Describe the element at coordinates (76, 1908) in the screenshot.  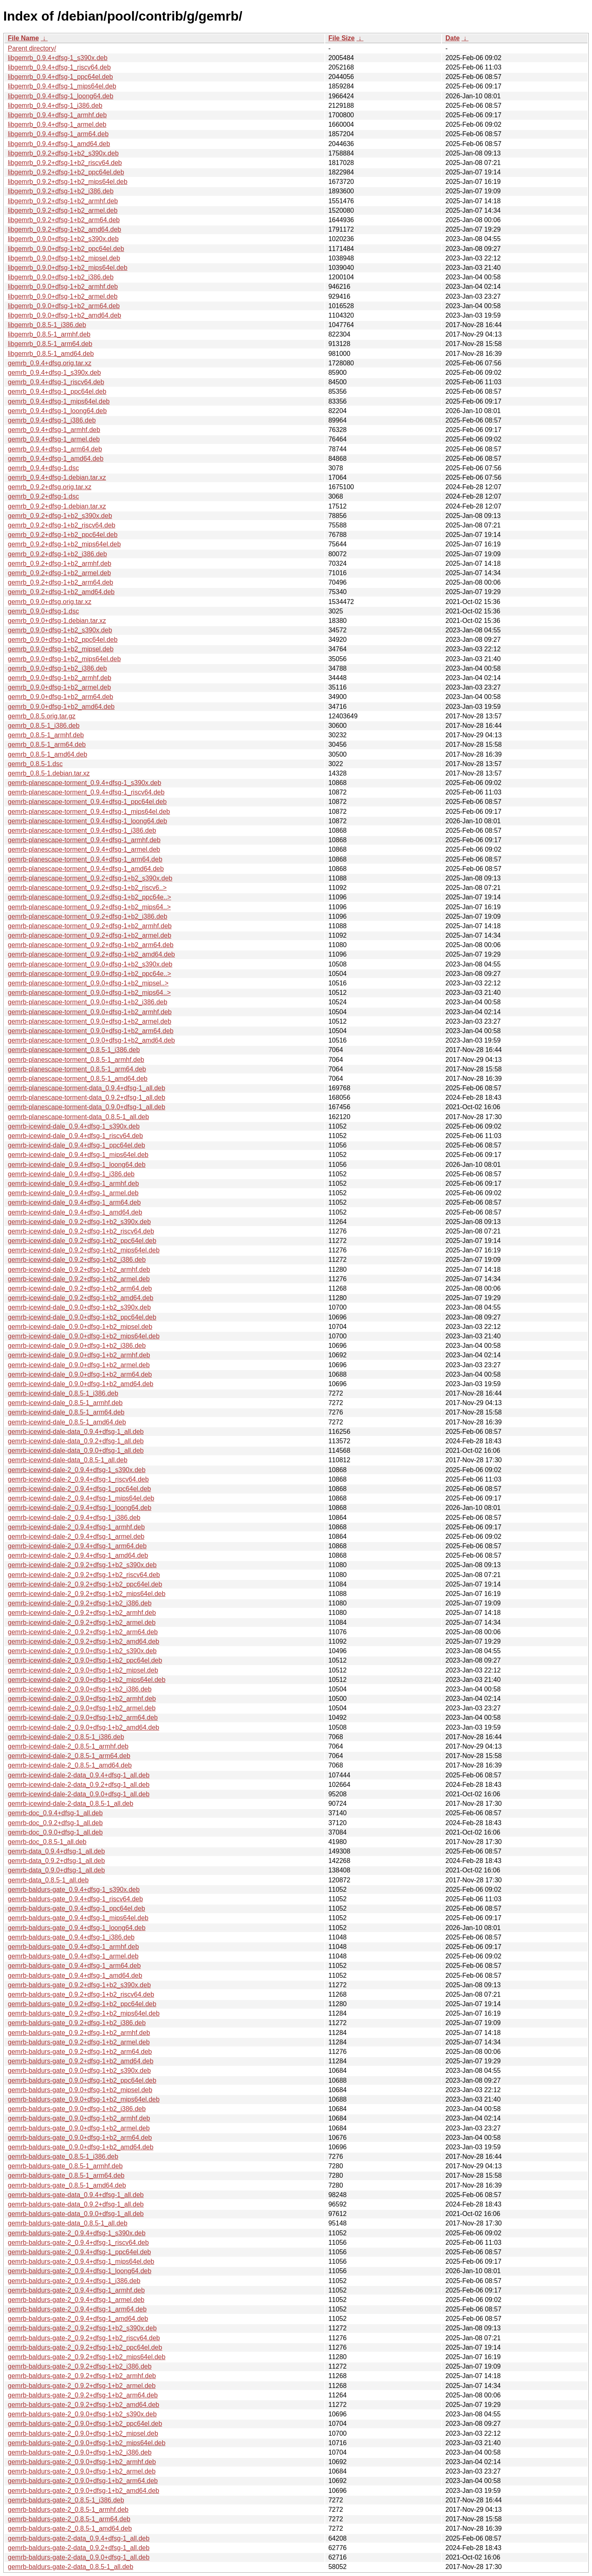
I see `gemrb-baldurs-gate_0.9.4+dfsg-1_ppc64el.deb` at that location.